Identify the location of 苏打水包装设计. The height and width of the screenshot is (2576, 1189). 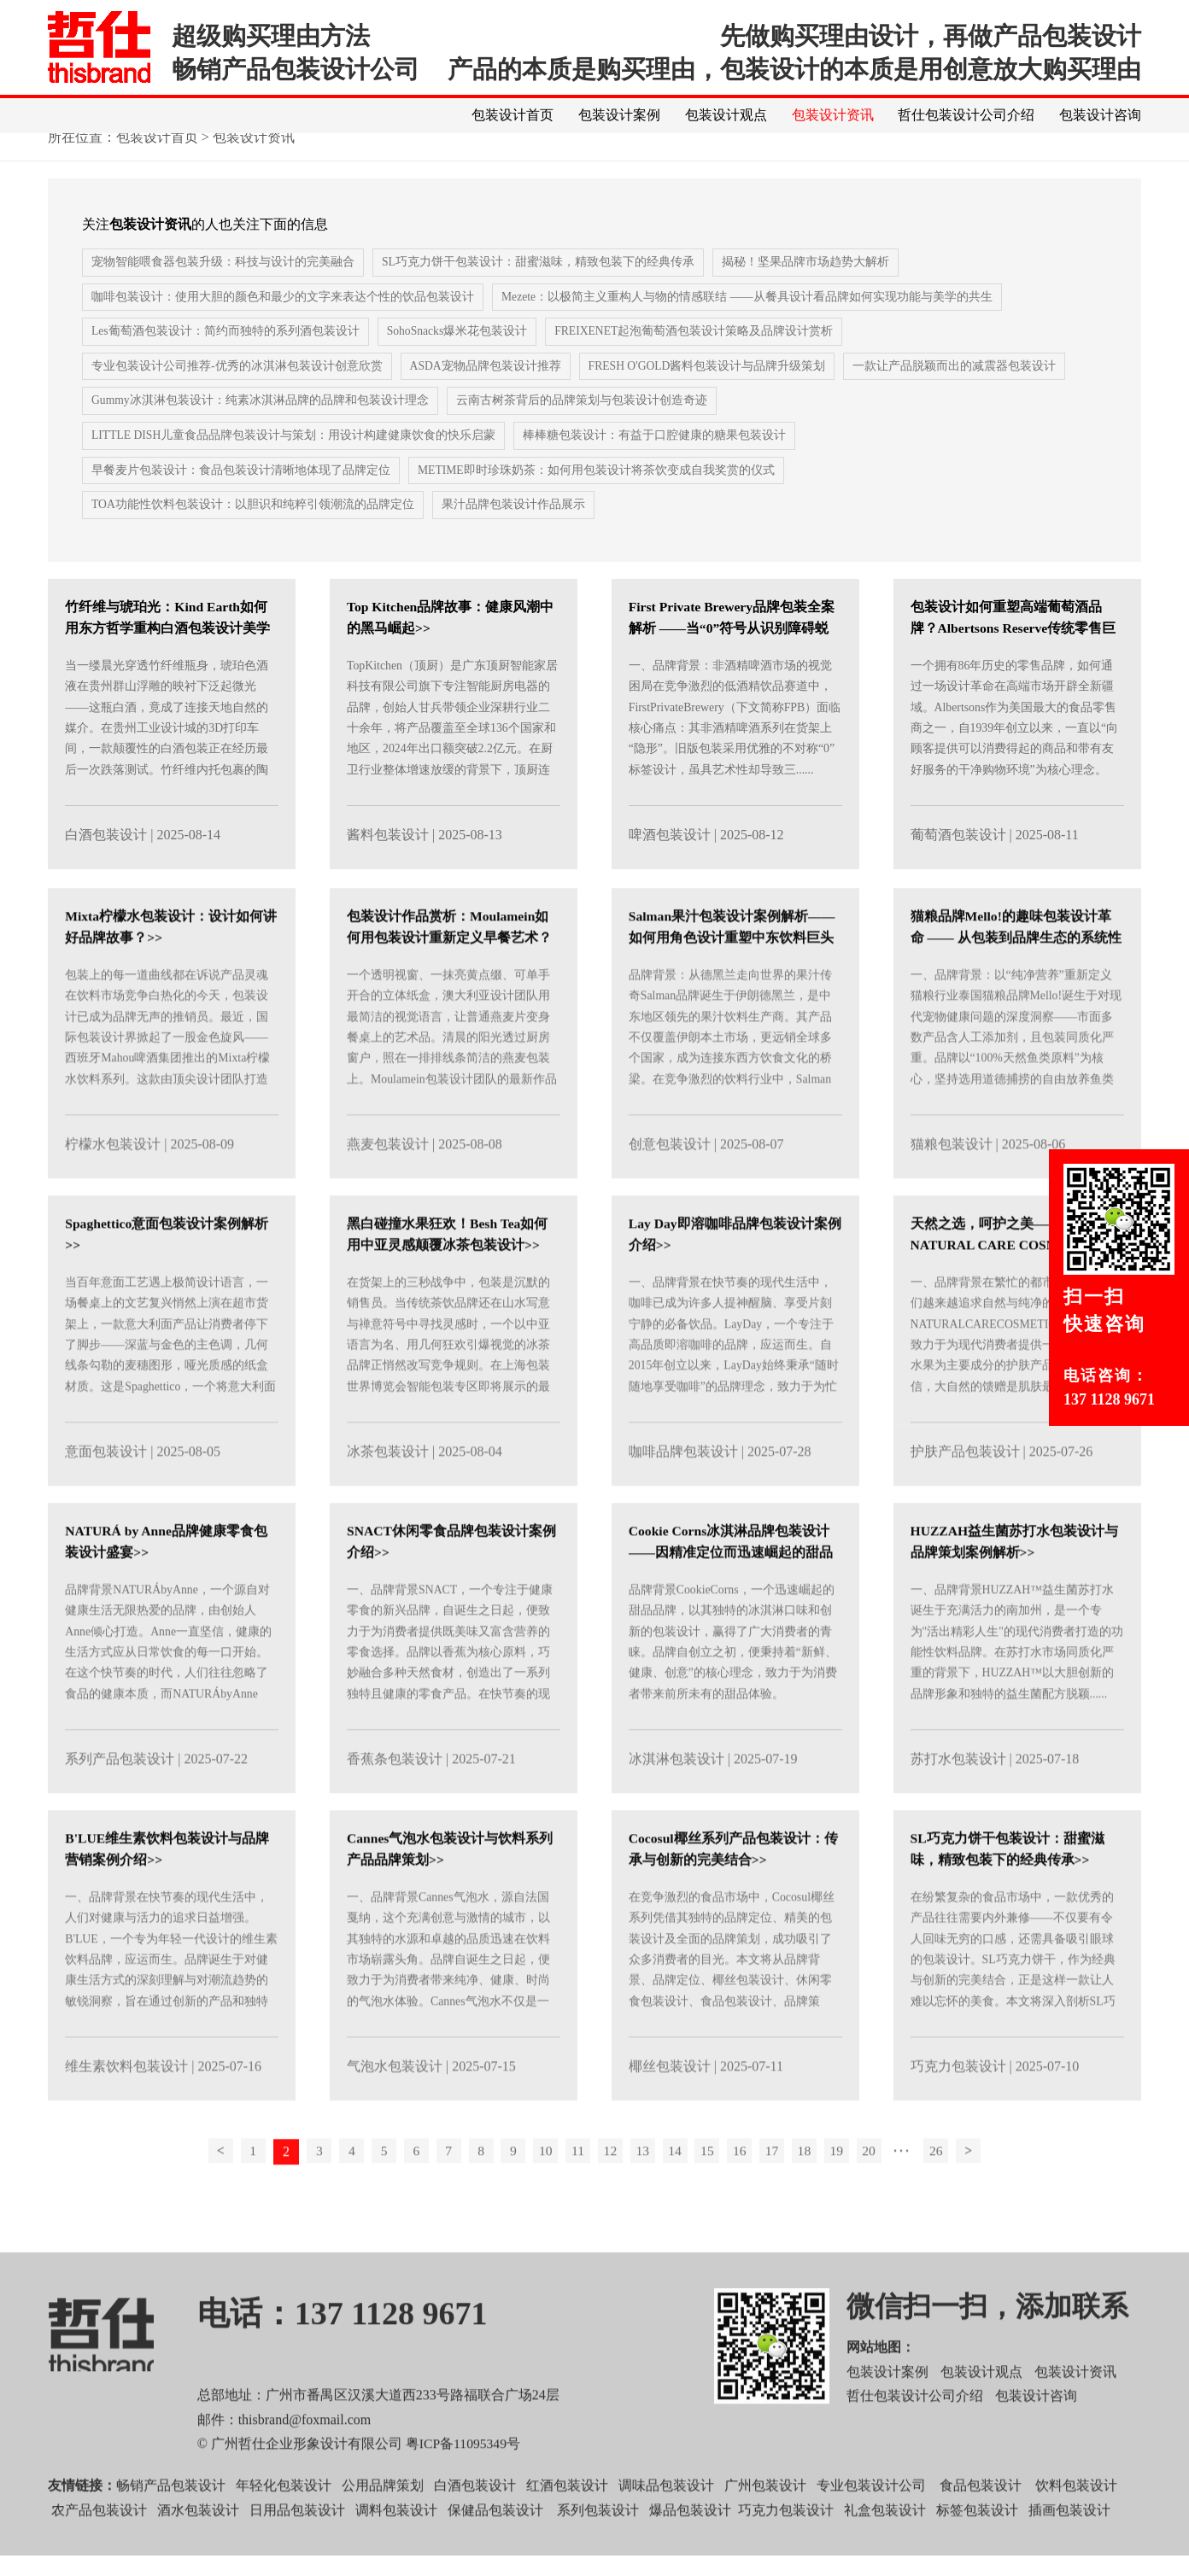
(958, 1802).